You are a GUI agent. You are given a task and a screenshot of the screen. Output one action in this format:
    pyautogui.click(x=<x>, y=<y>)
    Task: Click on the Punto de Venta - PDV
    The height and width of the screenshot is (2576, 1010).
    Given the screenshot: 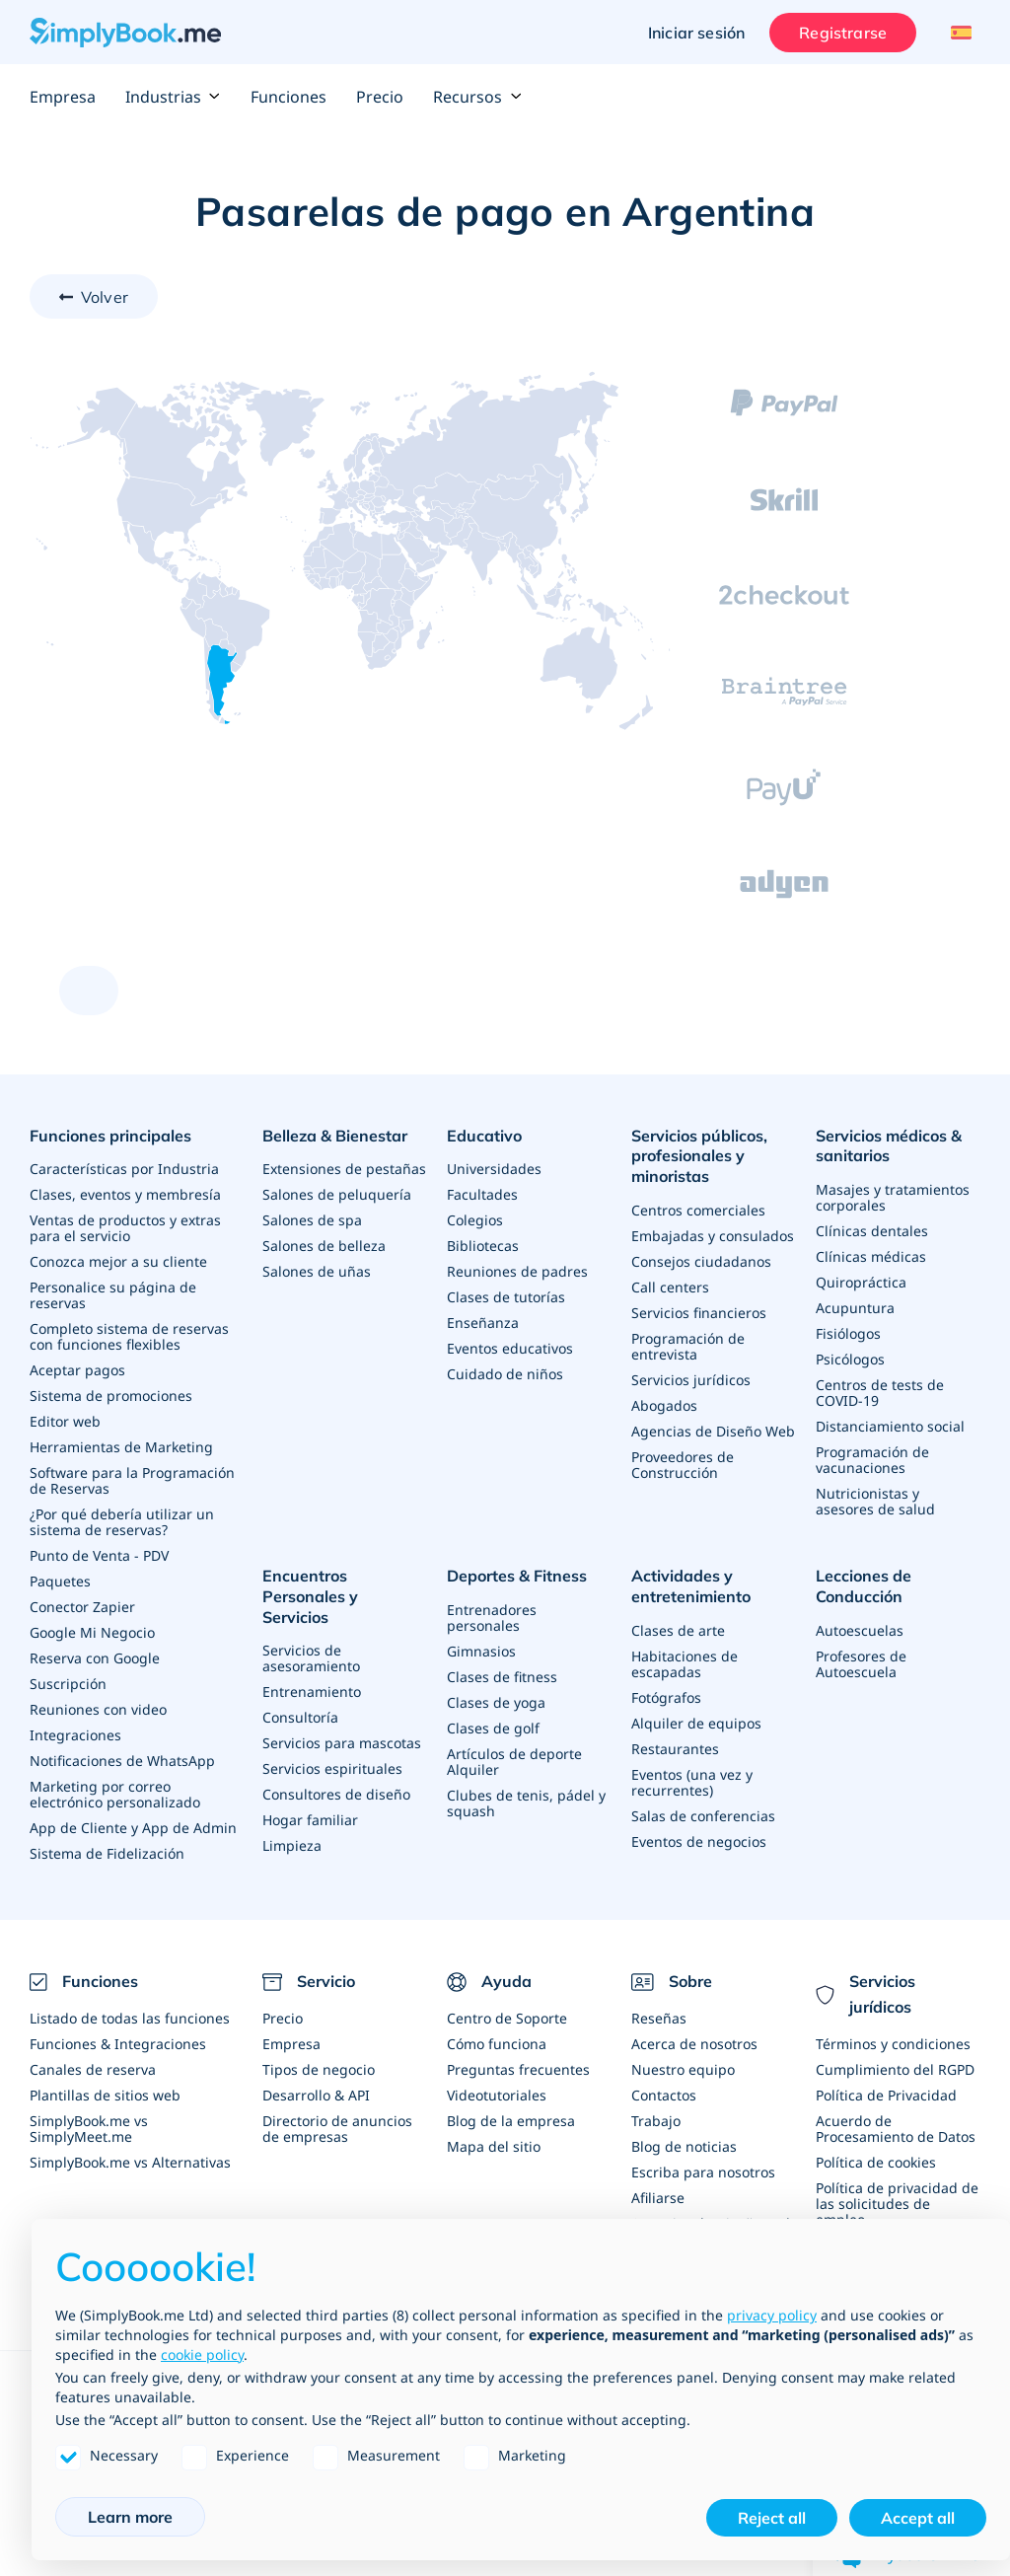 What is the action you would take?
    pyautogui.click(x=99, y=1555)
    